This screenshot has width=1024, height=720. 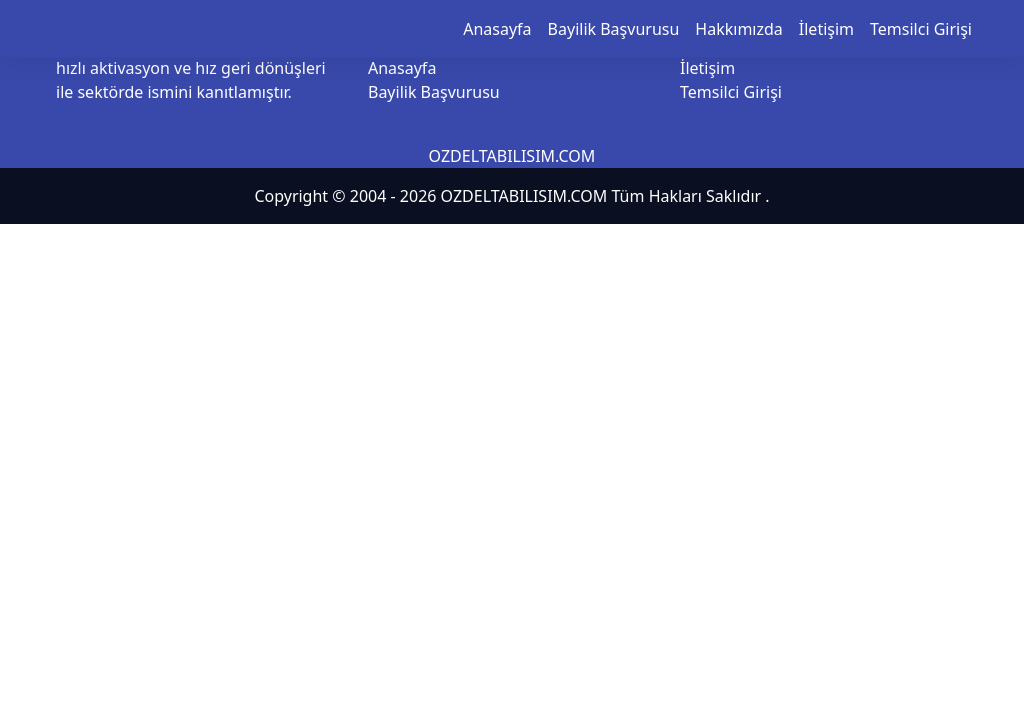 What do you see at coordinates (614, 29) in the screenshot?
I see `Bayilik Başvurusu` at bounding box center [614, 29].